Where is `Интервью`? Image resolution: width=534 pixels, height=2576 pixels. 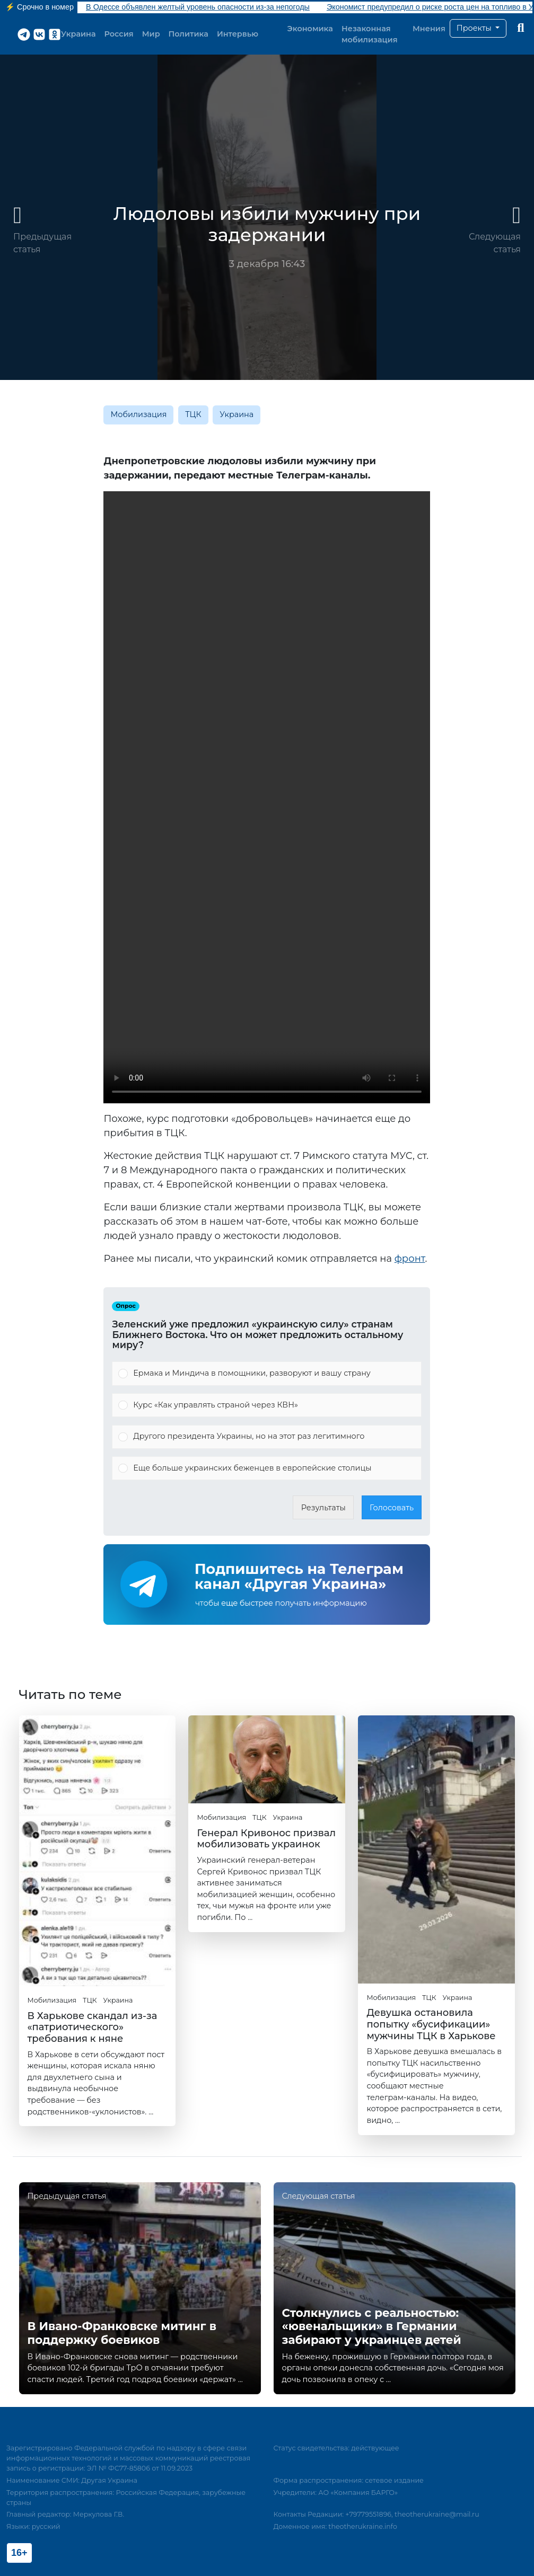
Интервью is located at coordinates (237, 34).